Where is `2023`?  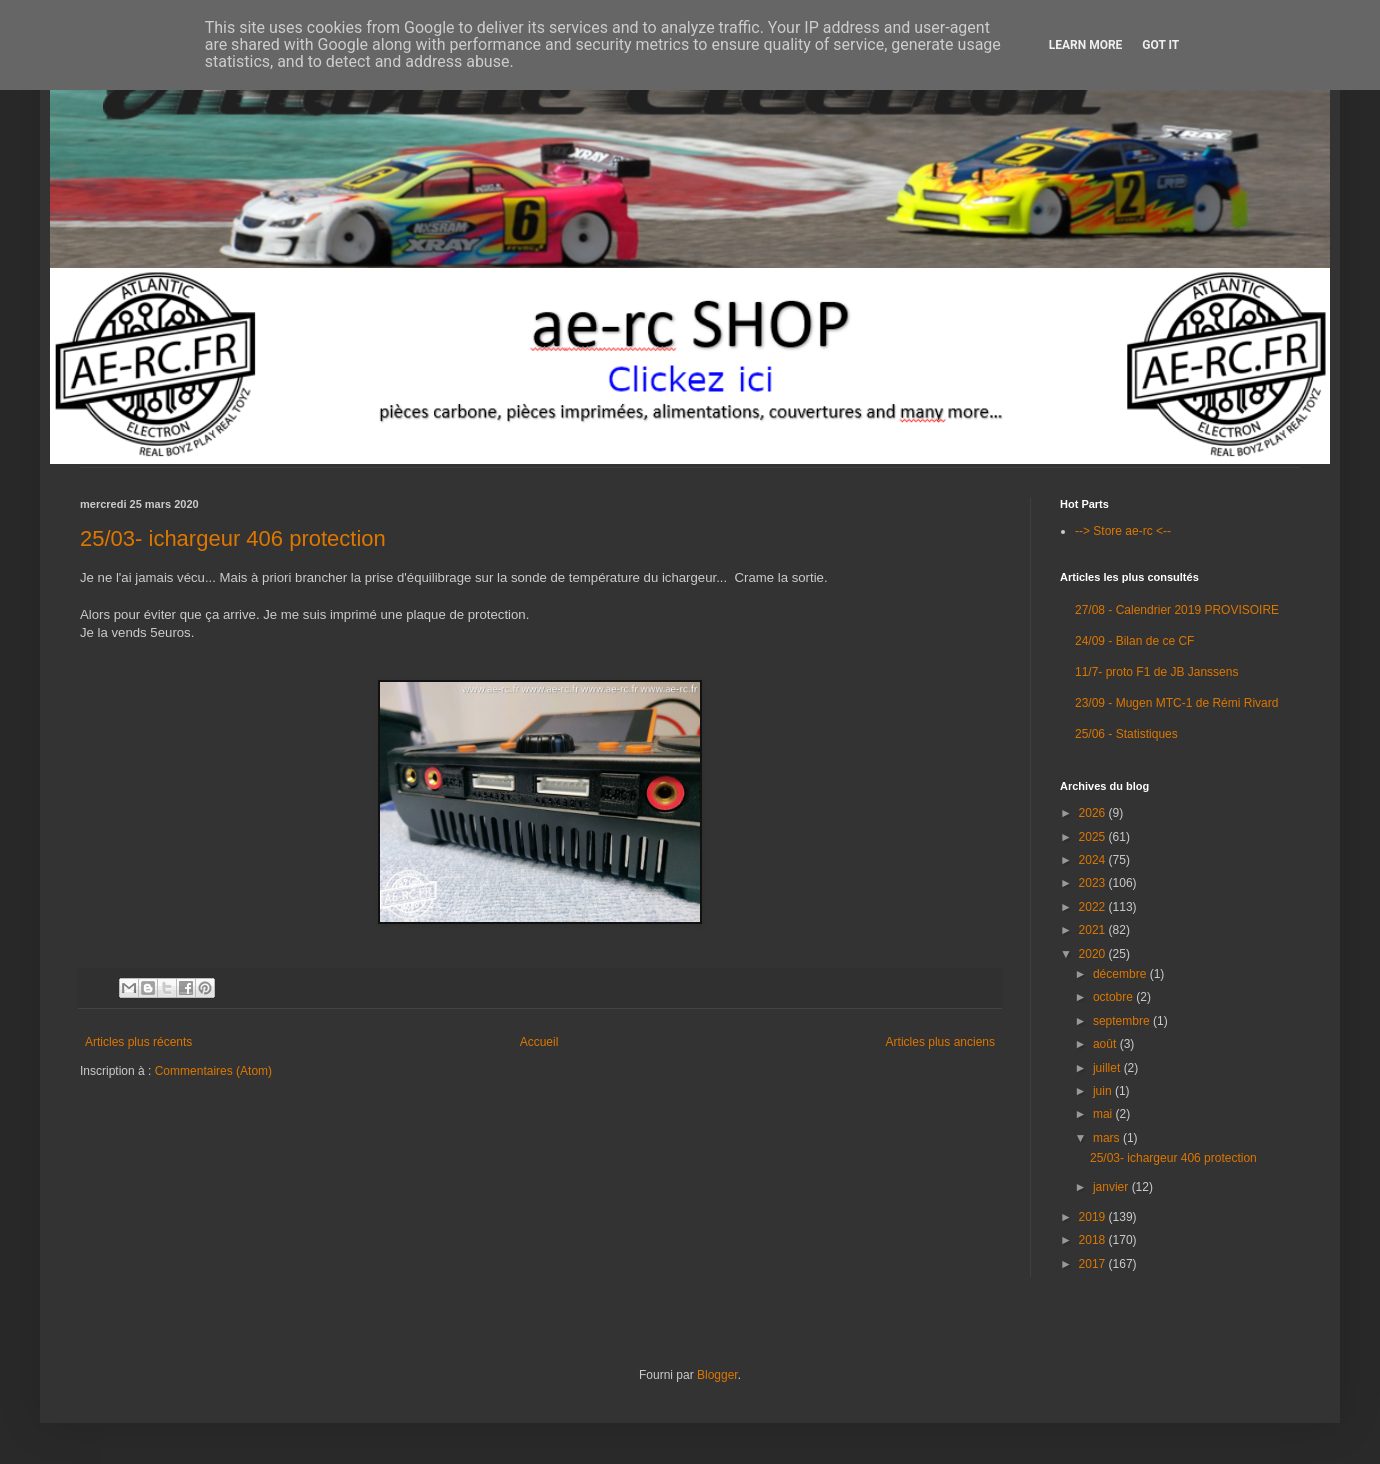
2023 is located at coordinates (1094, 883).